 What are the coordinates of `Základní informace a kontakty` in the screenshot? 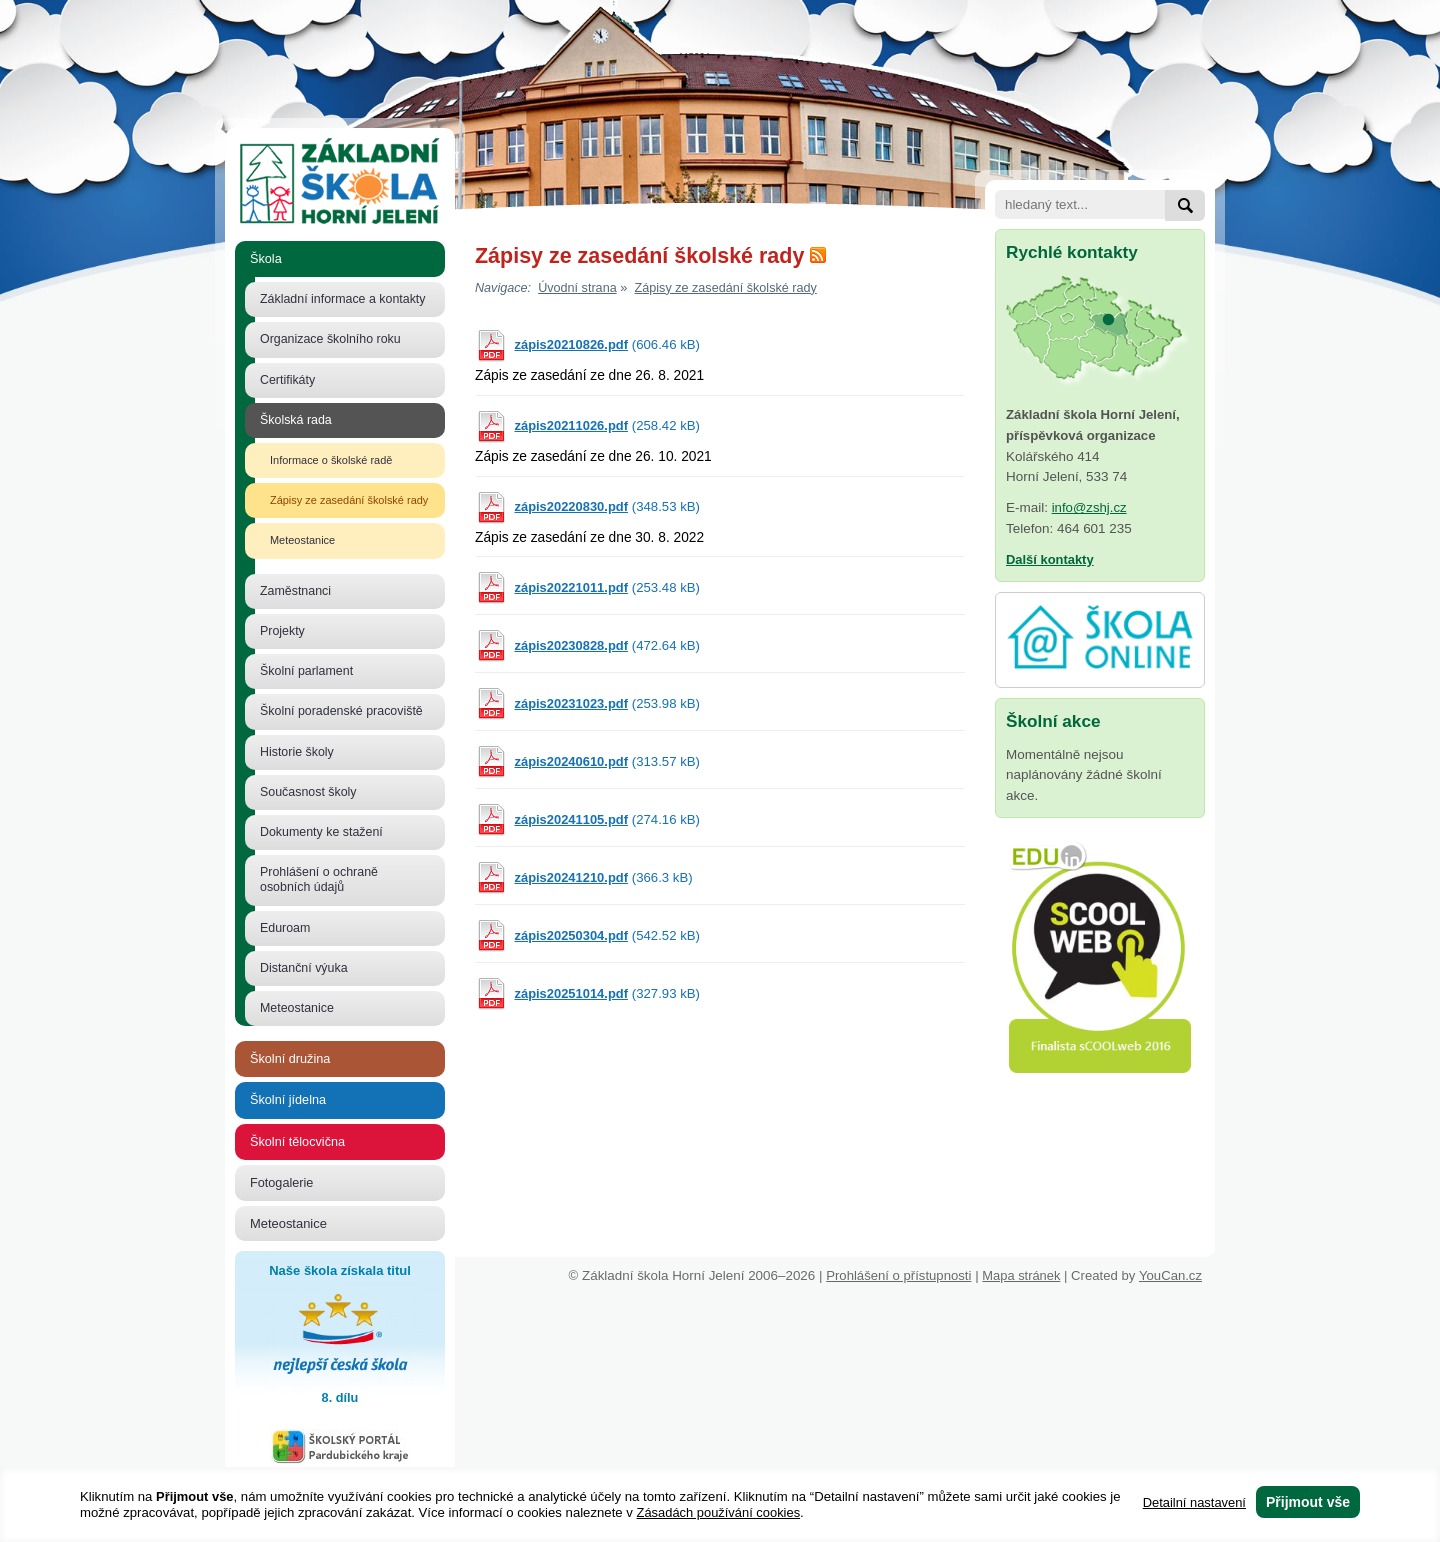 It's located at (343, 299).